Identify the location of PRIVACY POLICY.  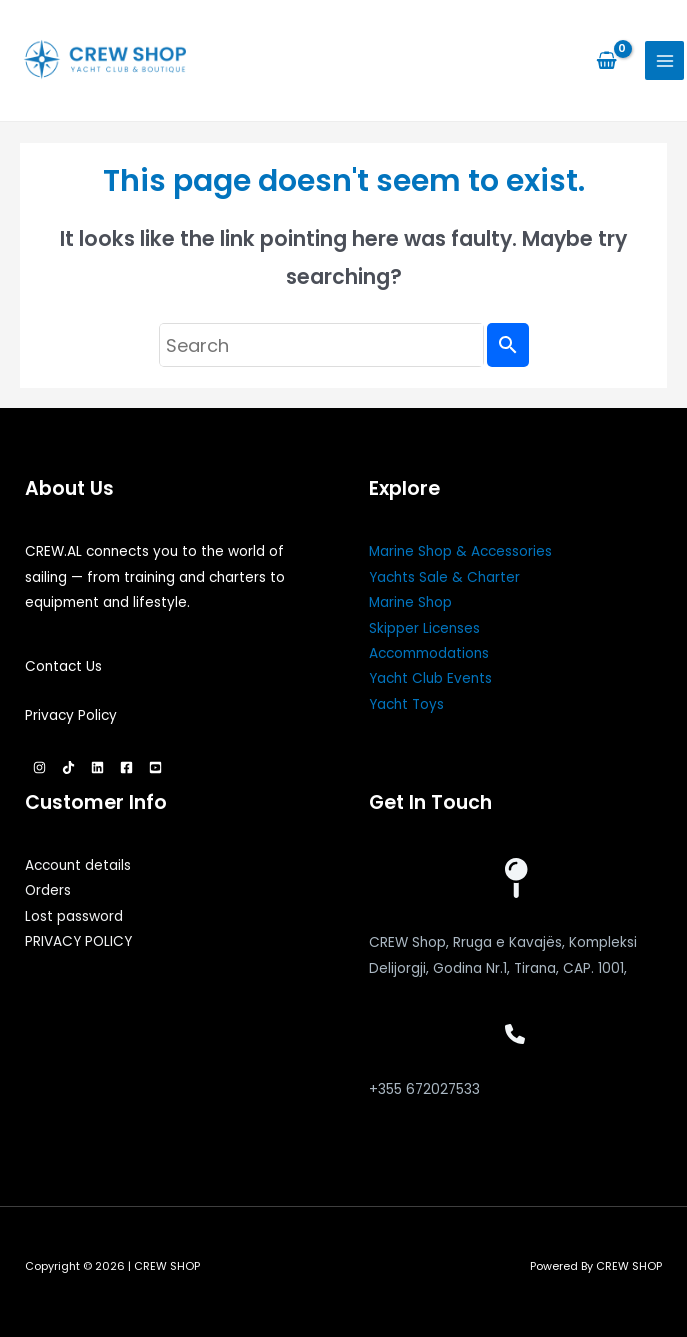
(78, 941).